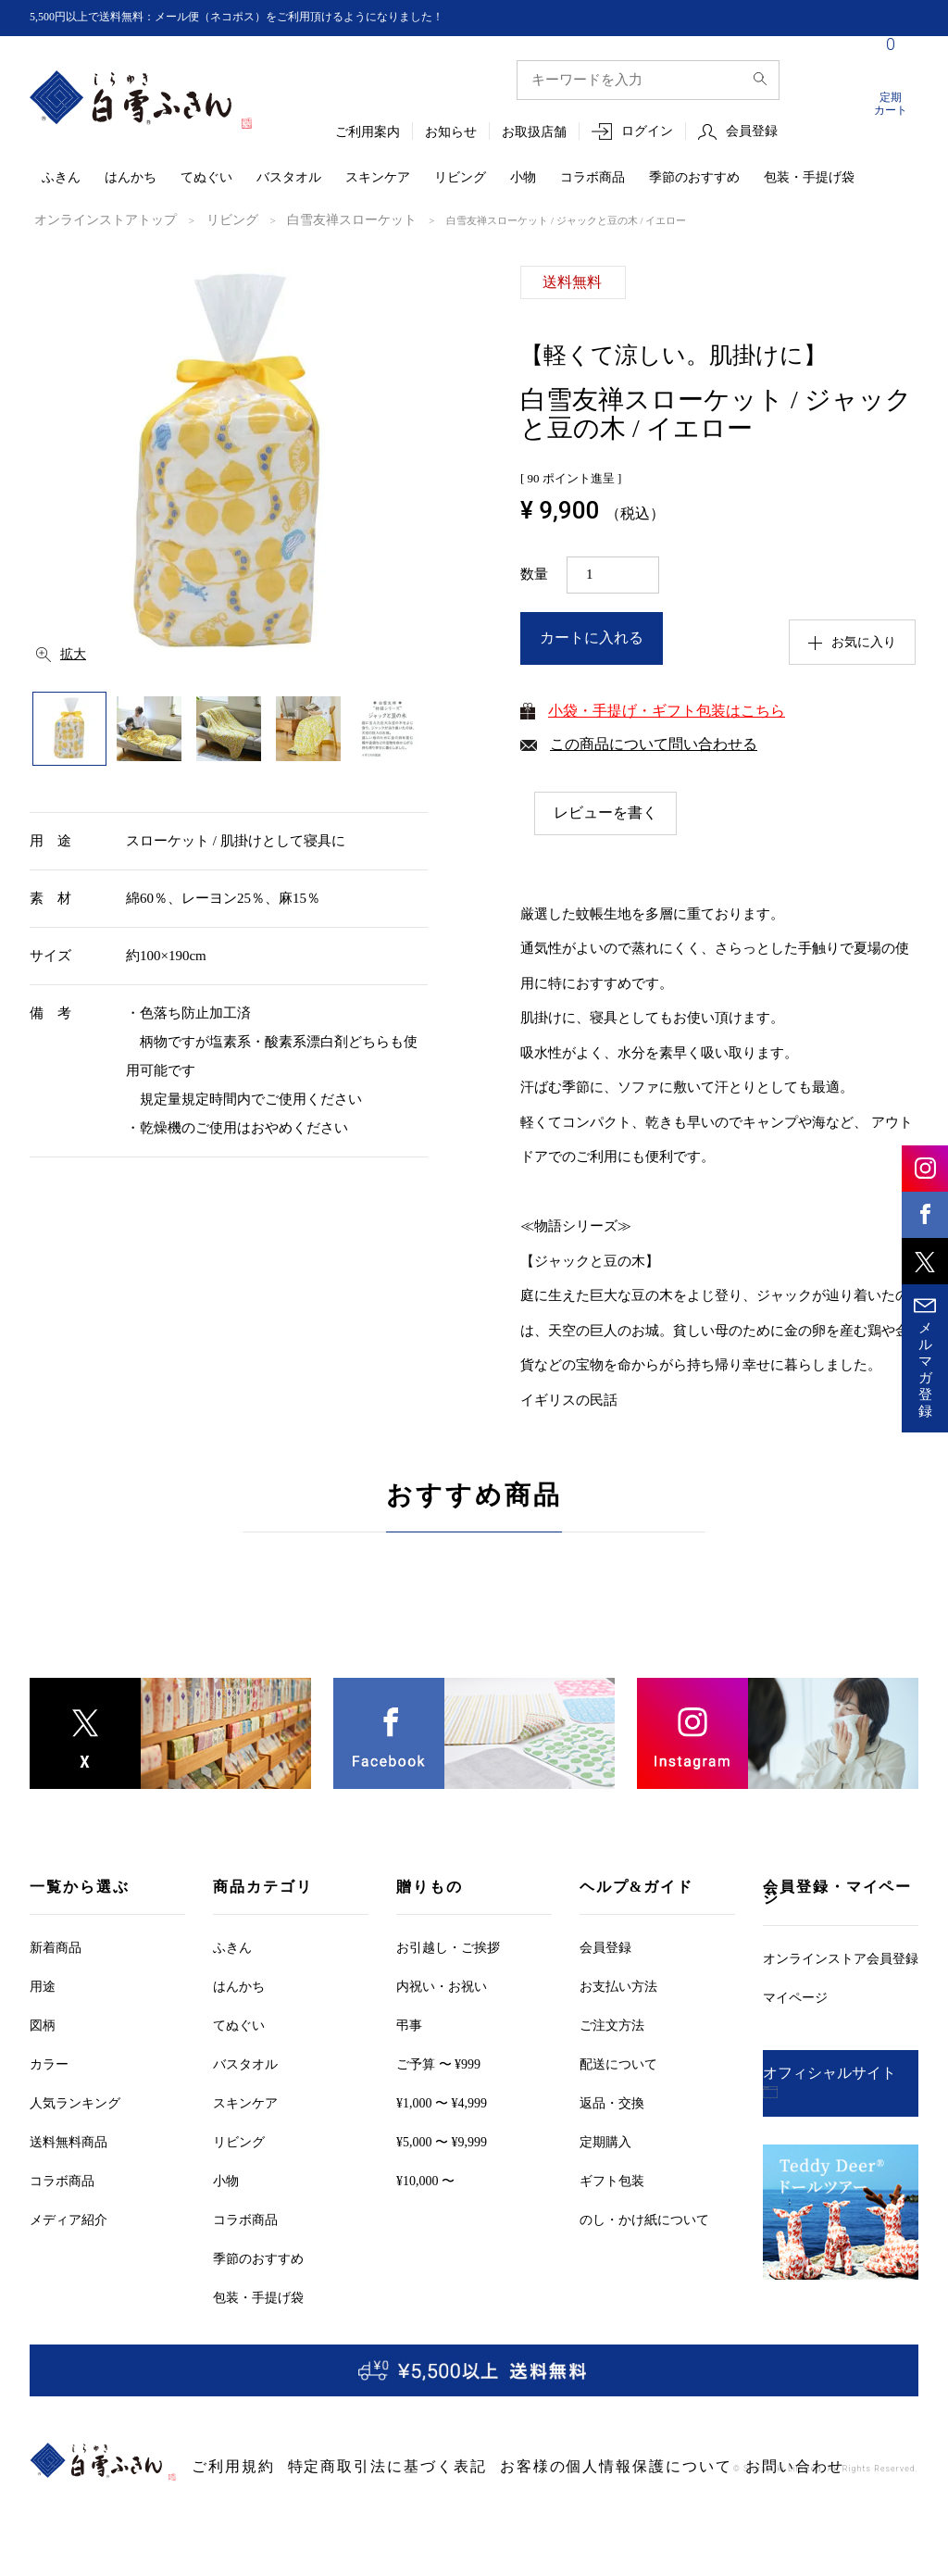 This screenshot has height=2576, width=948. I want to click on はんかち, so click(130, 178).